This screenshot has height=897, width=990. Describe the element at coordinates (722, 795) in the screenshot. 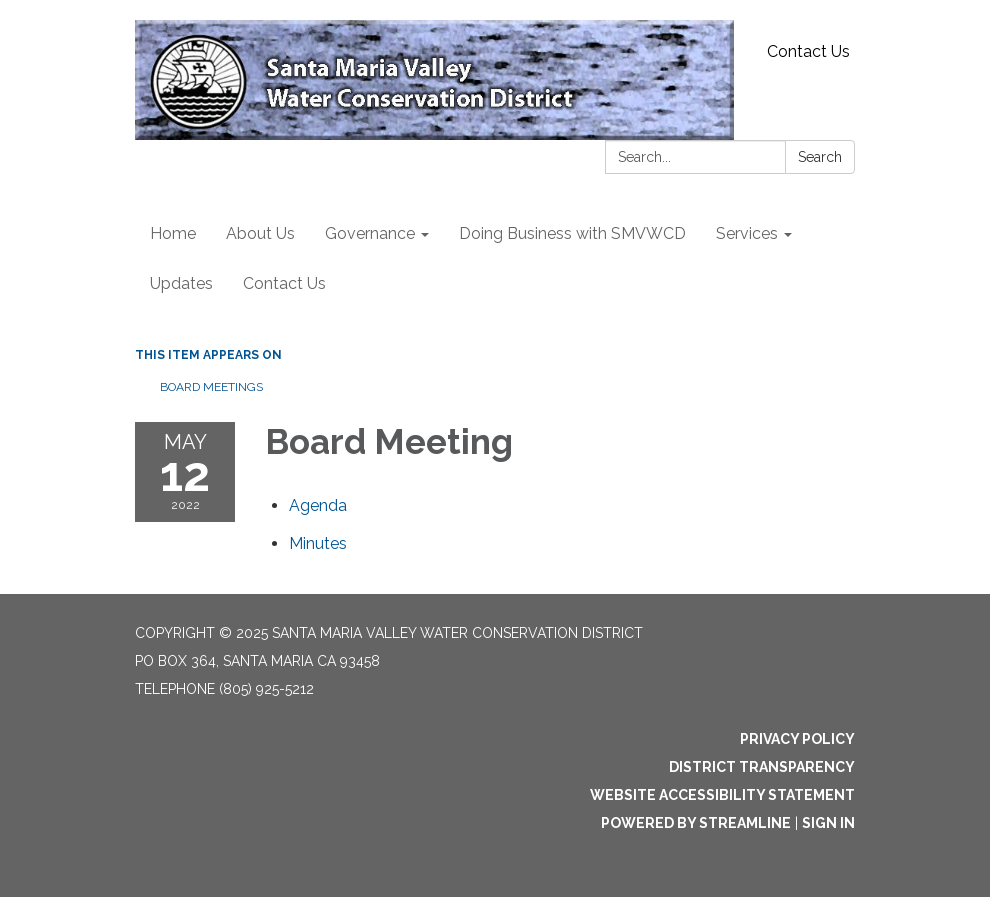

I see `Website Accessibility Statement` at that location.